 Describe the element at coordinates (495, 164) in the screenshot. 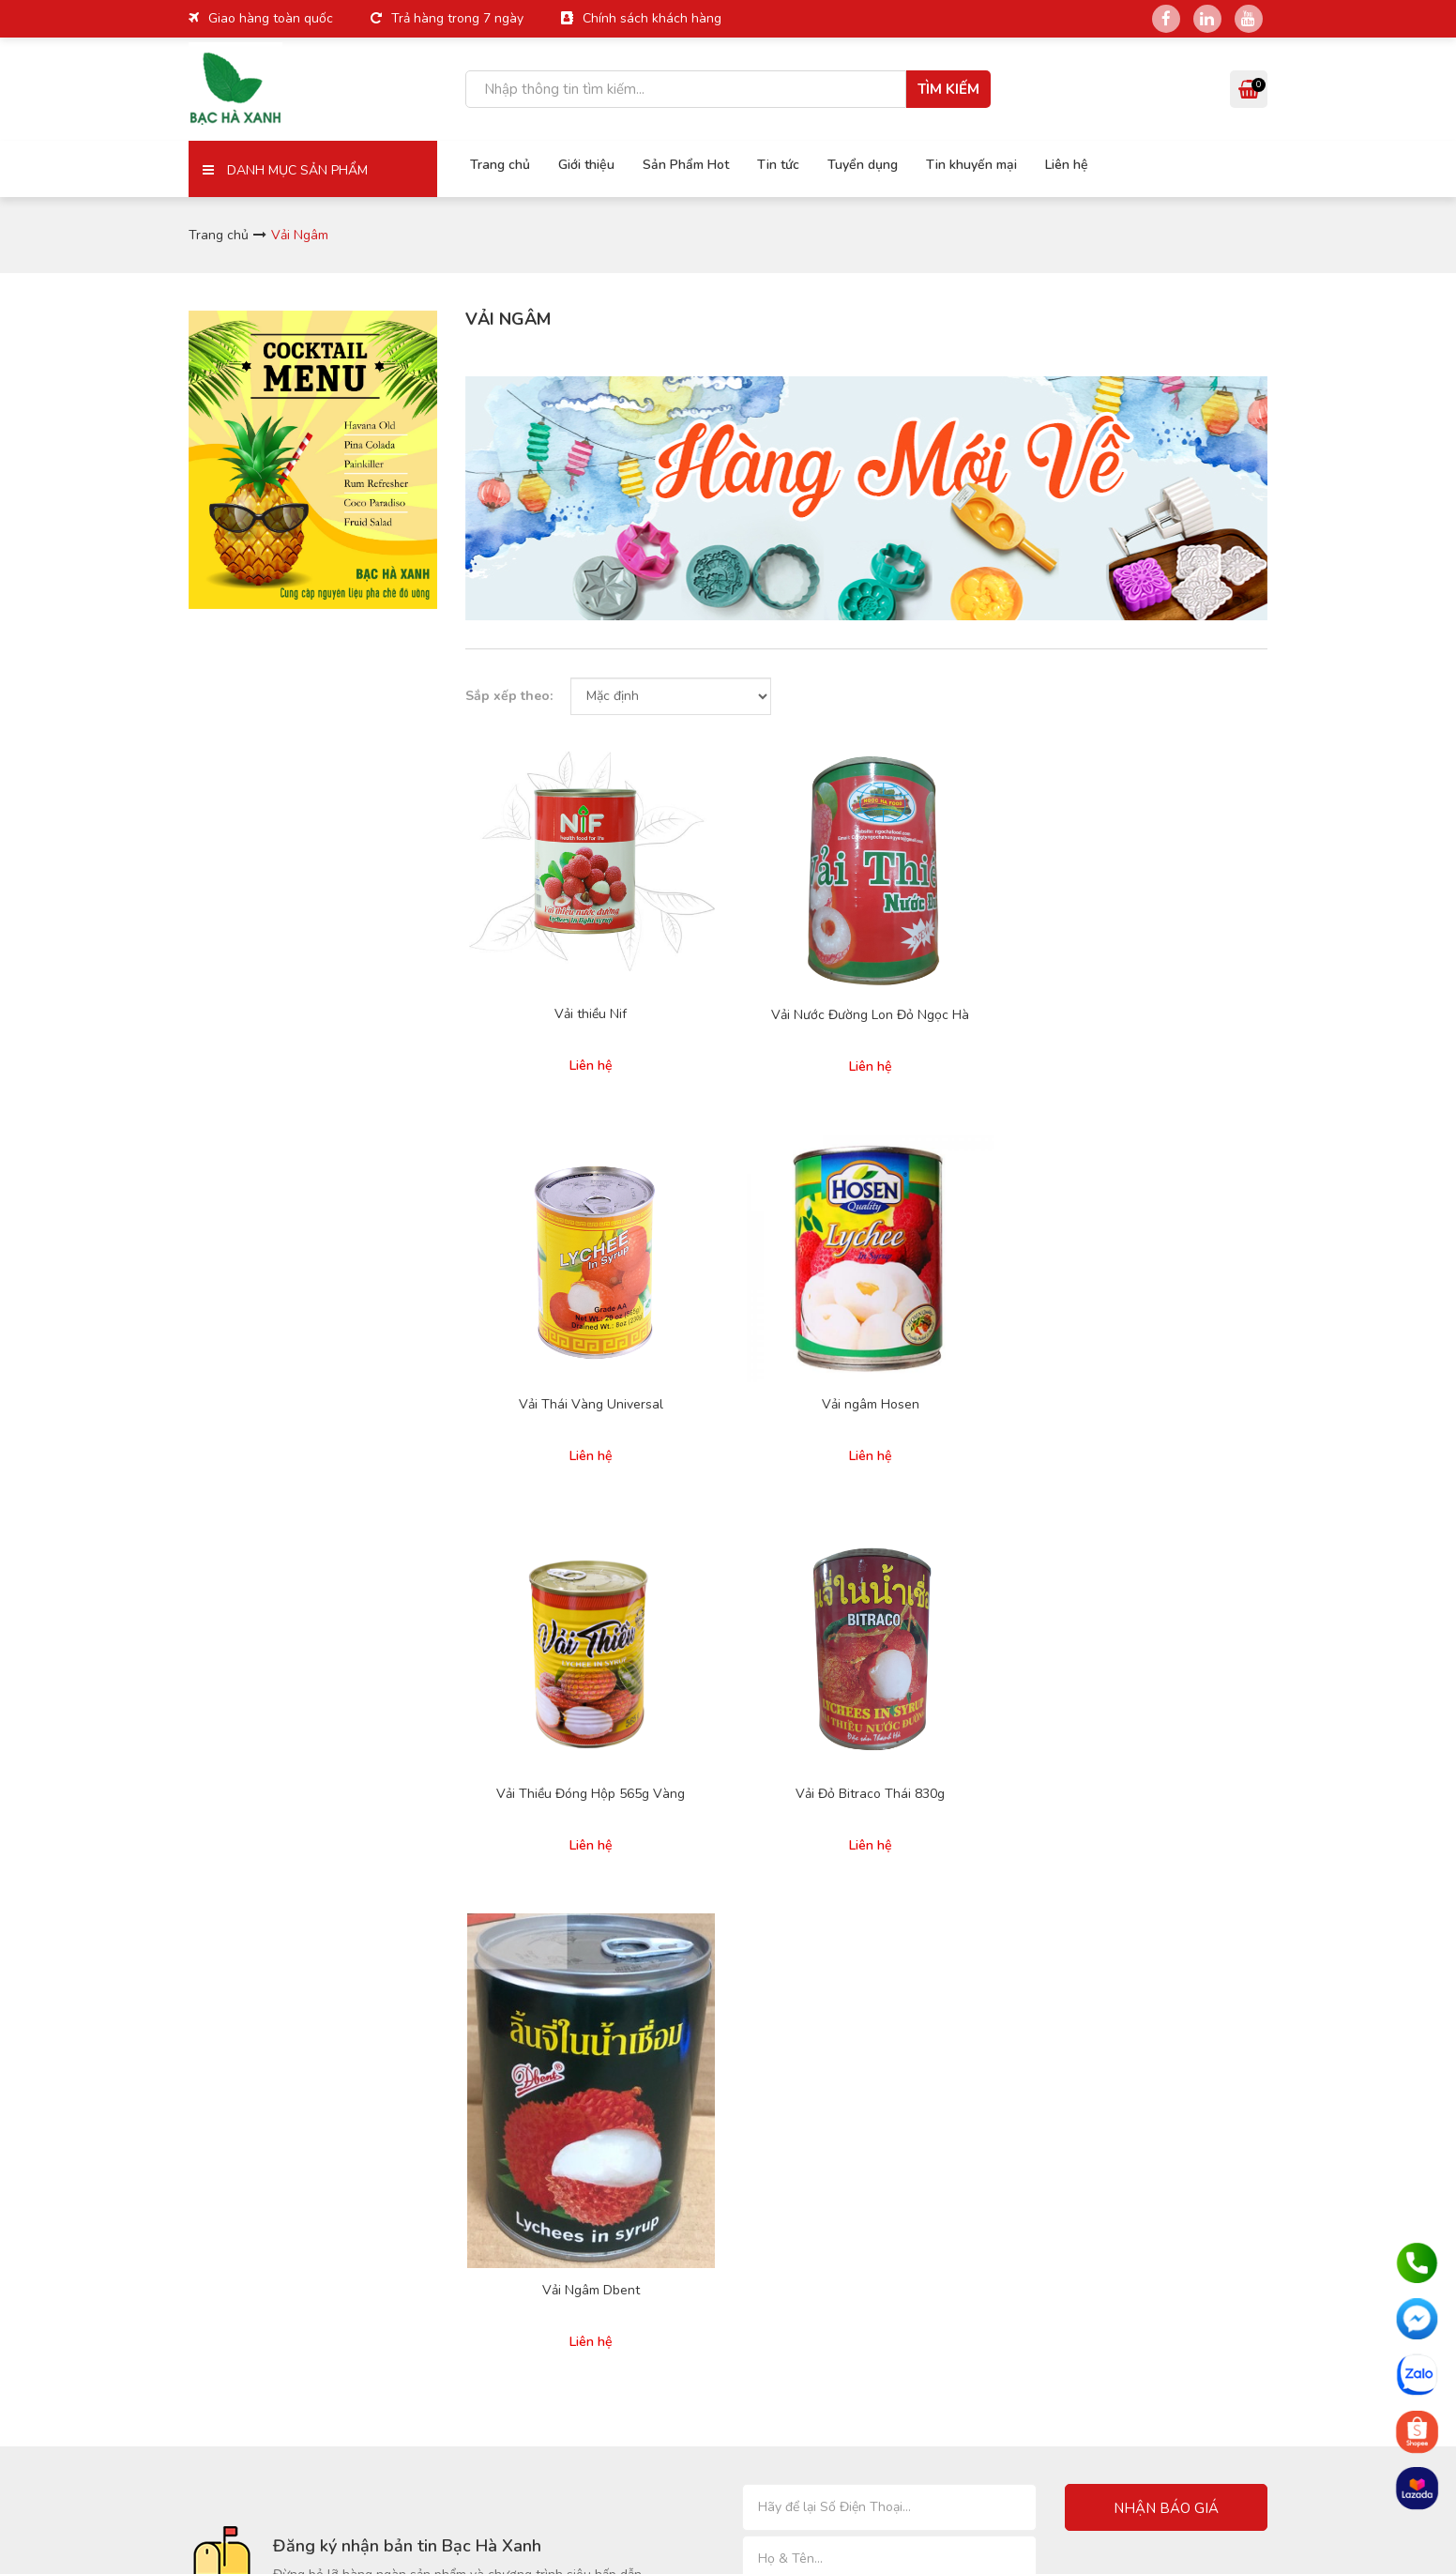

I see `Trang chủ` at that location.